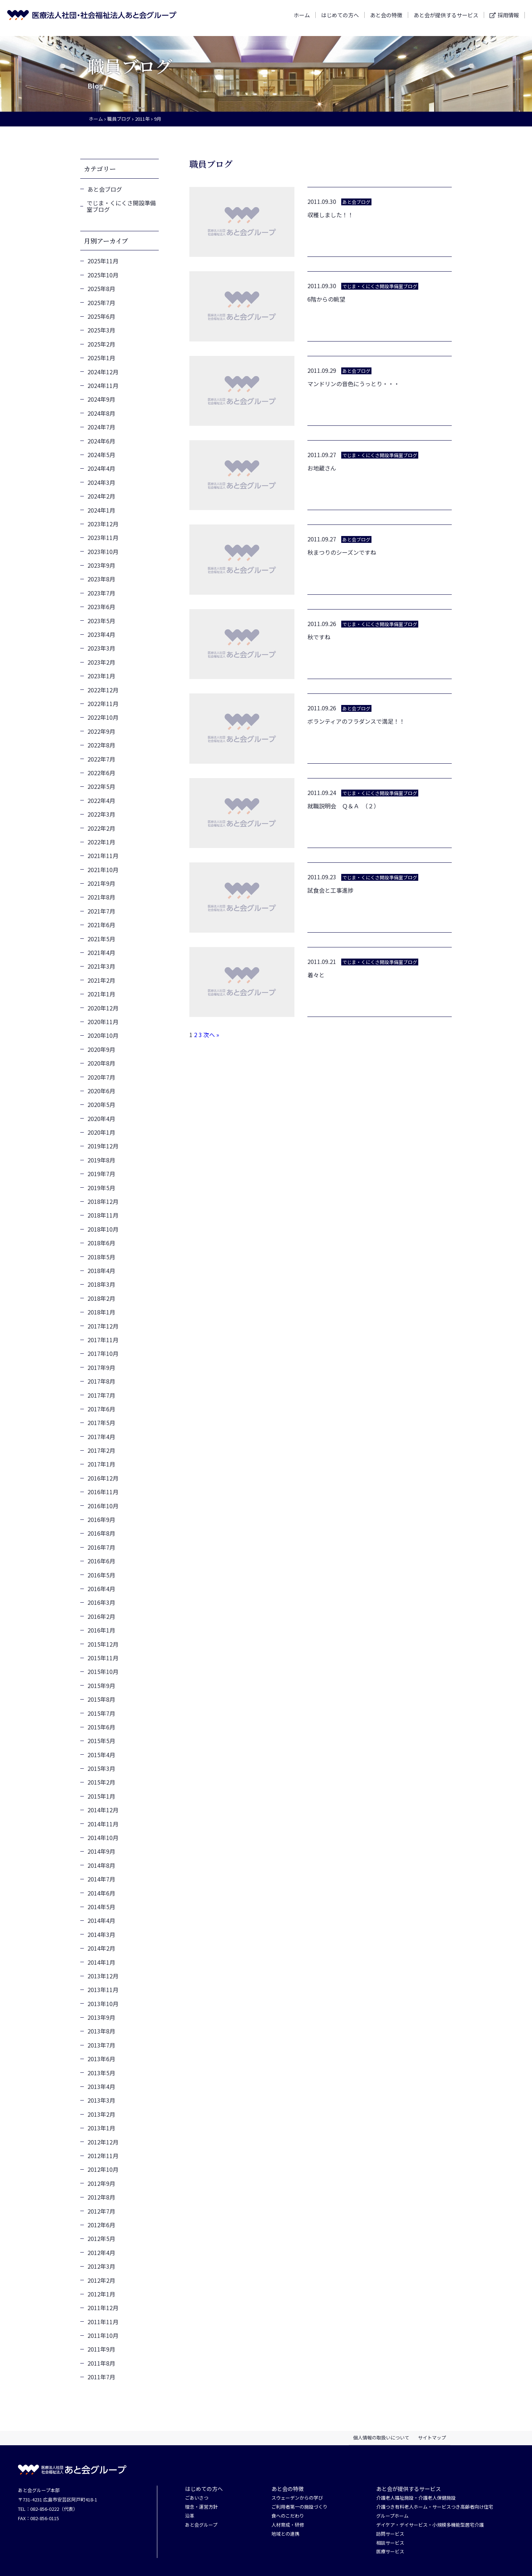 The height and width of the screenshot is (2576, 532). Describe the element at coordinates (101, 1077) in the screenshot. I see `2020年7月` at that location.